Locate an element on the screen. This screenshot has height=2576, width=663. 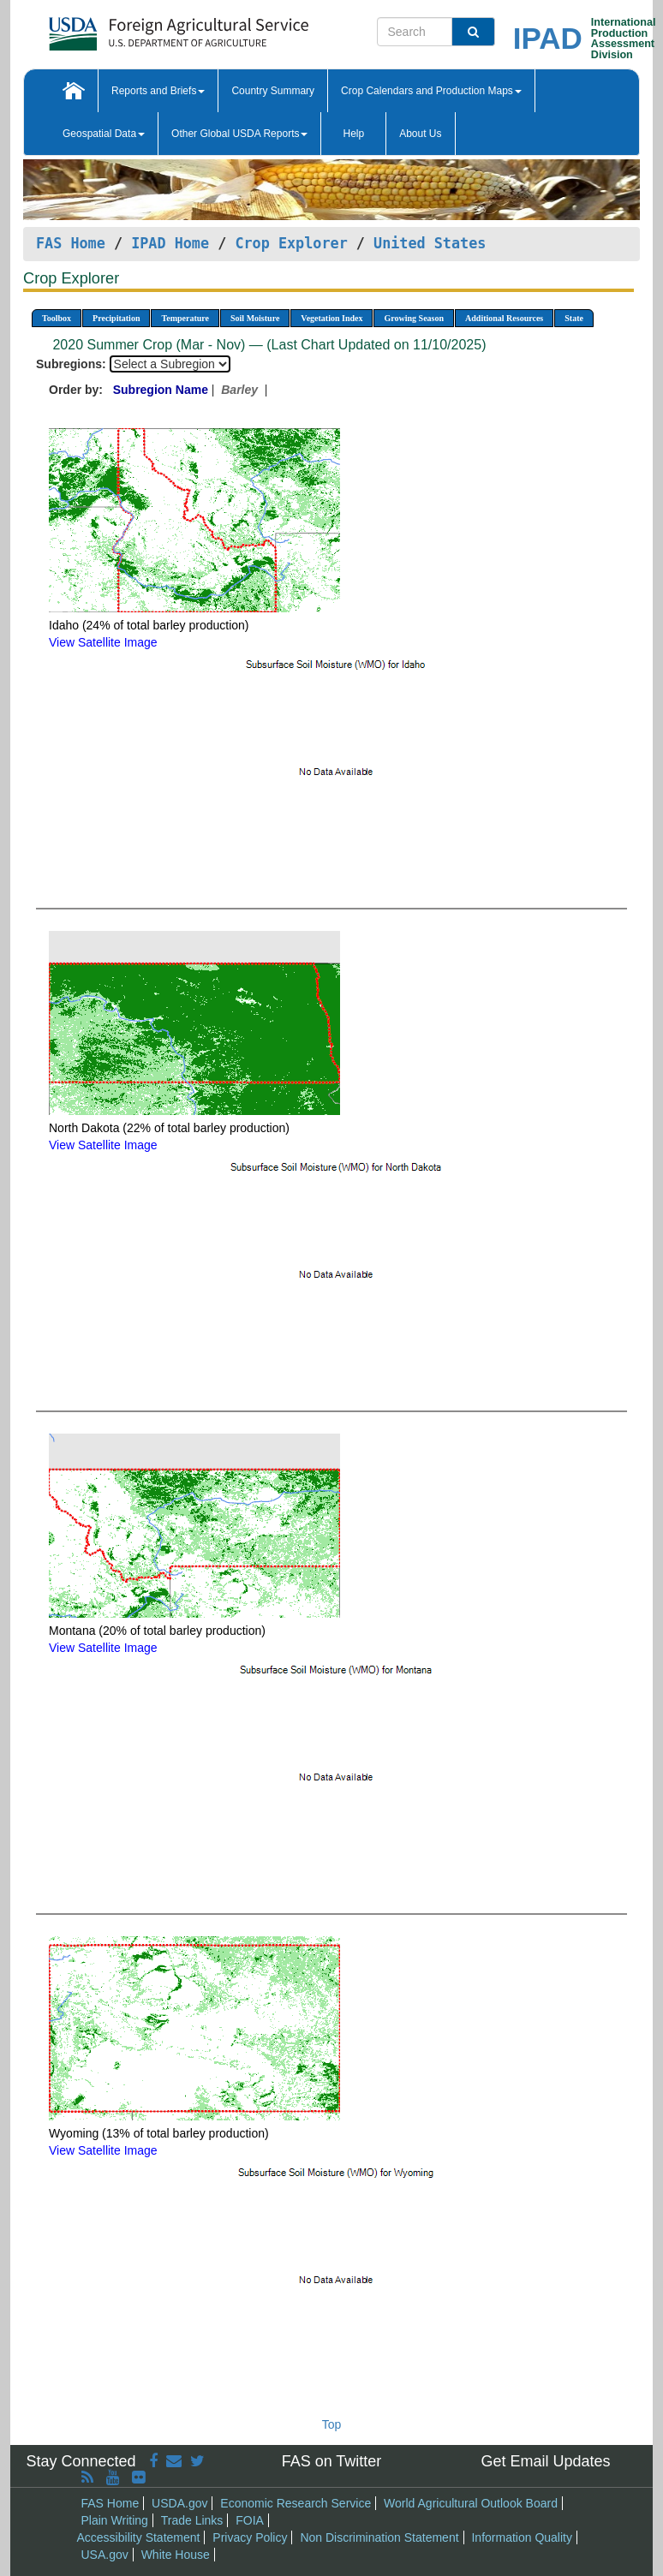
Help is located at coordinates (353, 134).